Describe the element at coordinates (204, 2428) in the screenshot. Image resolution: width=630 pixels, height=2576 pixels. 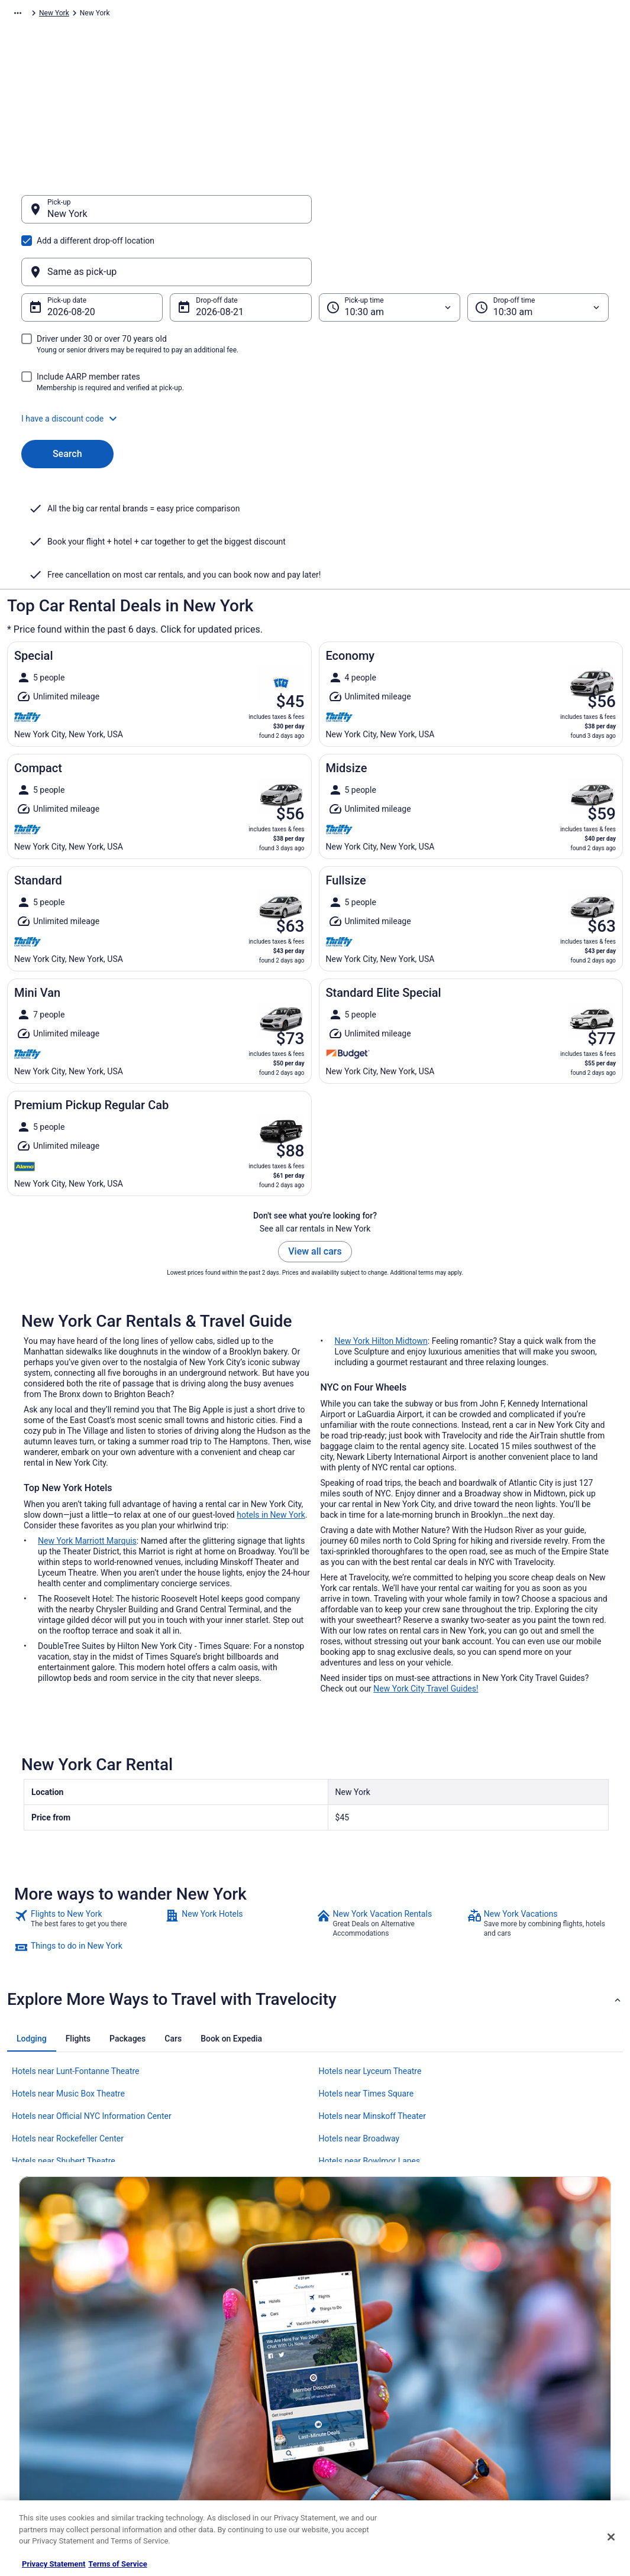
I see `Travelocity Reviews [link]` at that location.